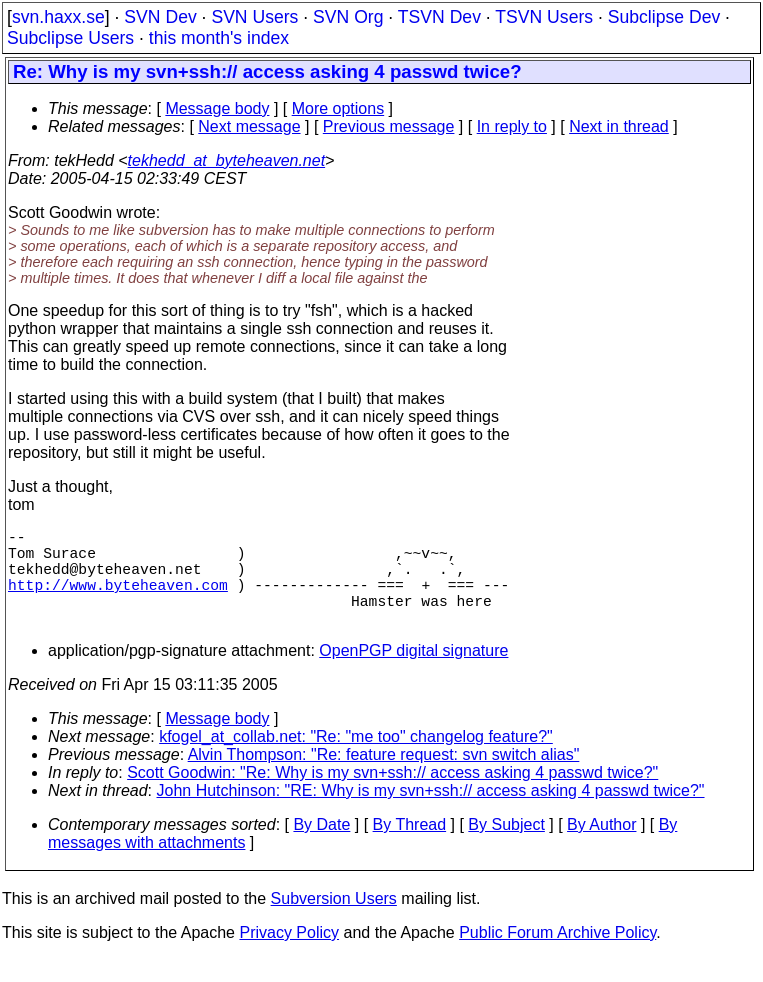  What do you see at coordinates (512, 126) in the screenshot?
I see `In reply to` at bounding box center [512, 126].